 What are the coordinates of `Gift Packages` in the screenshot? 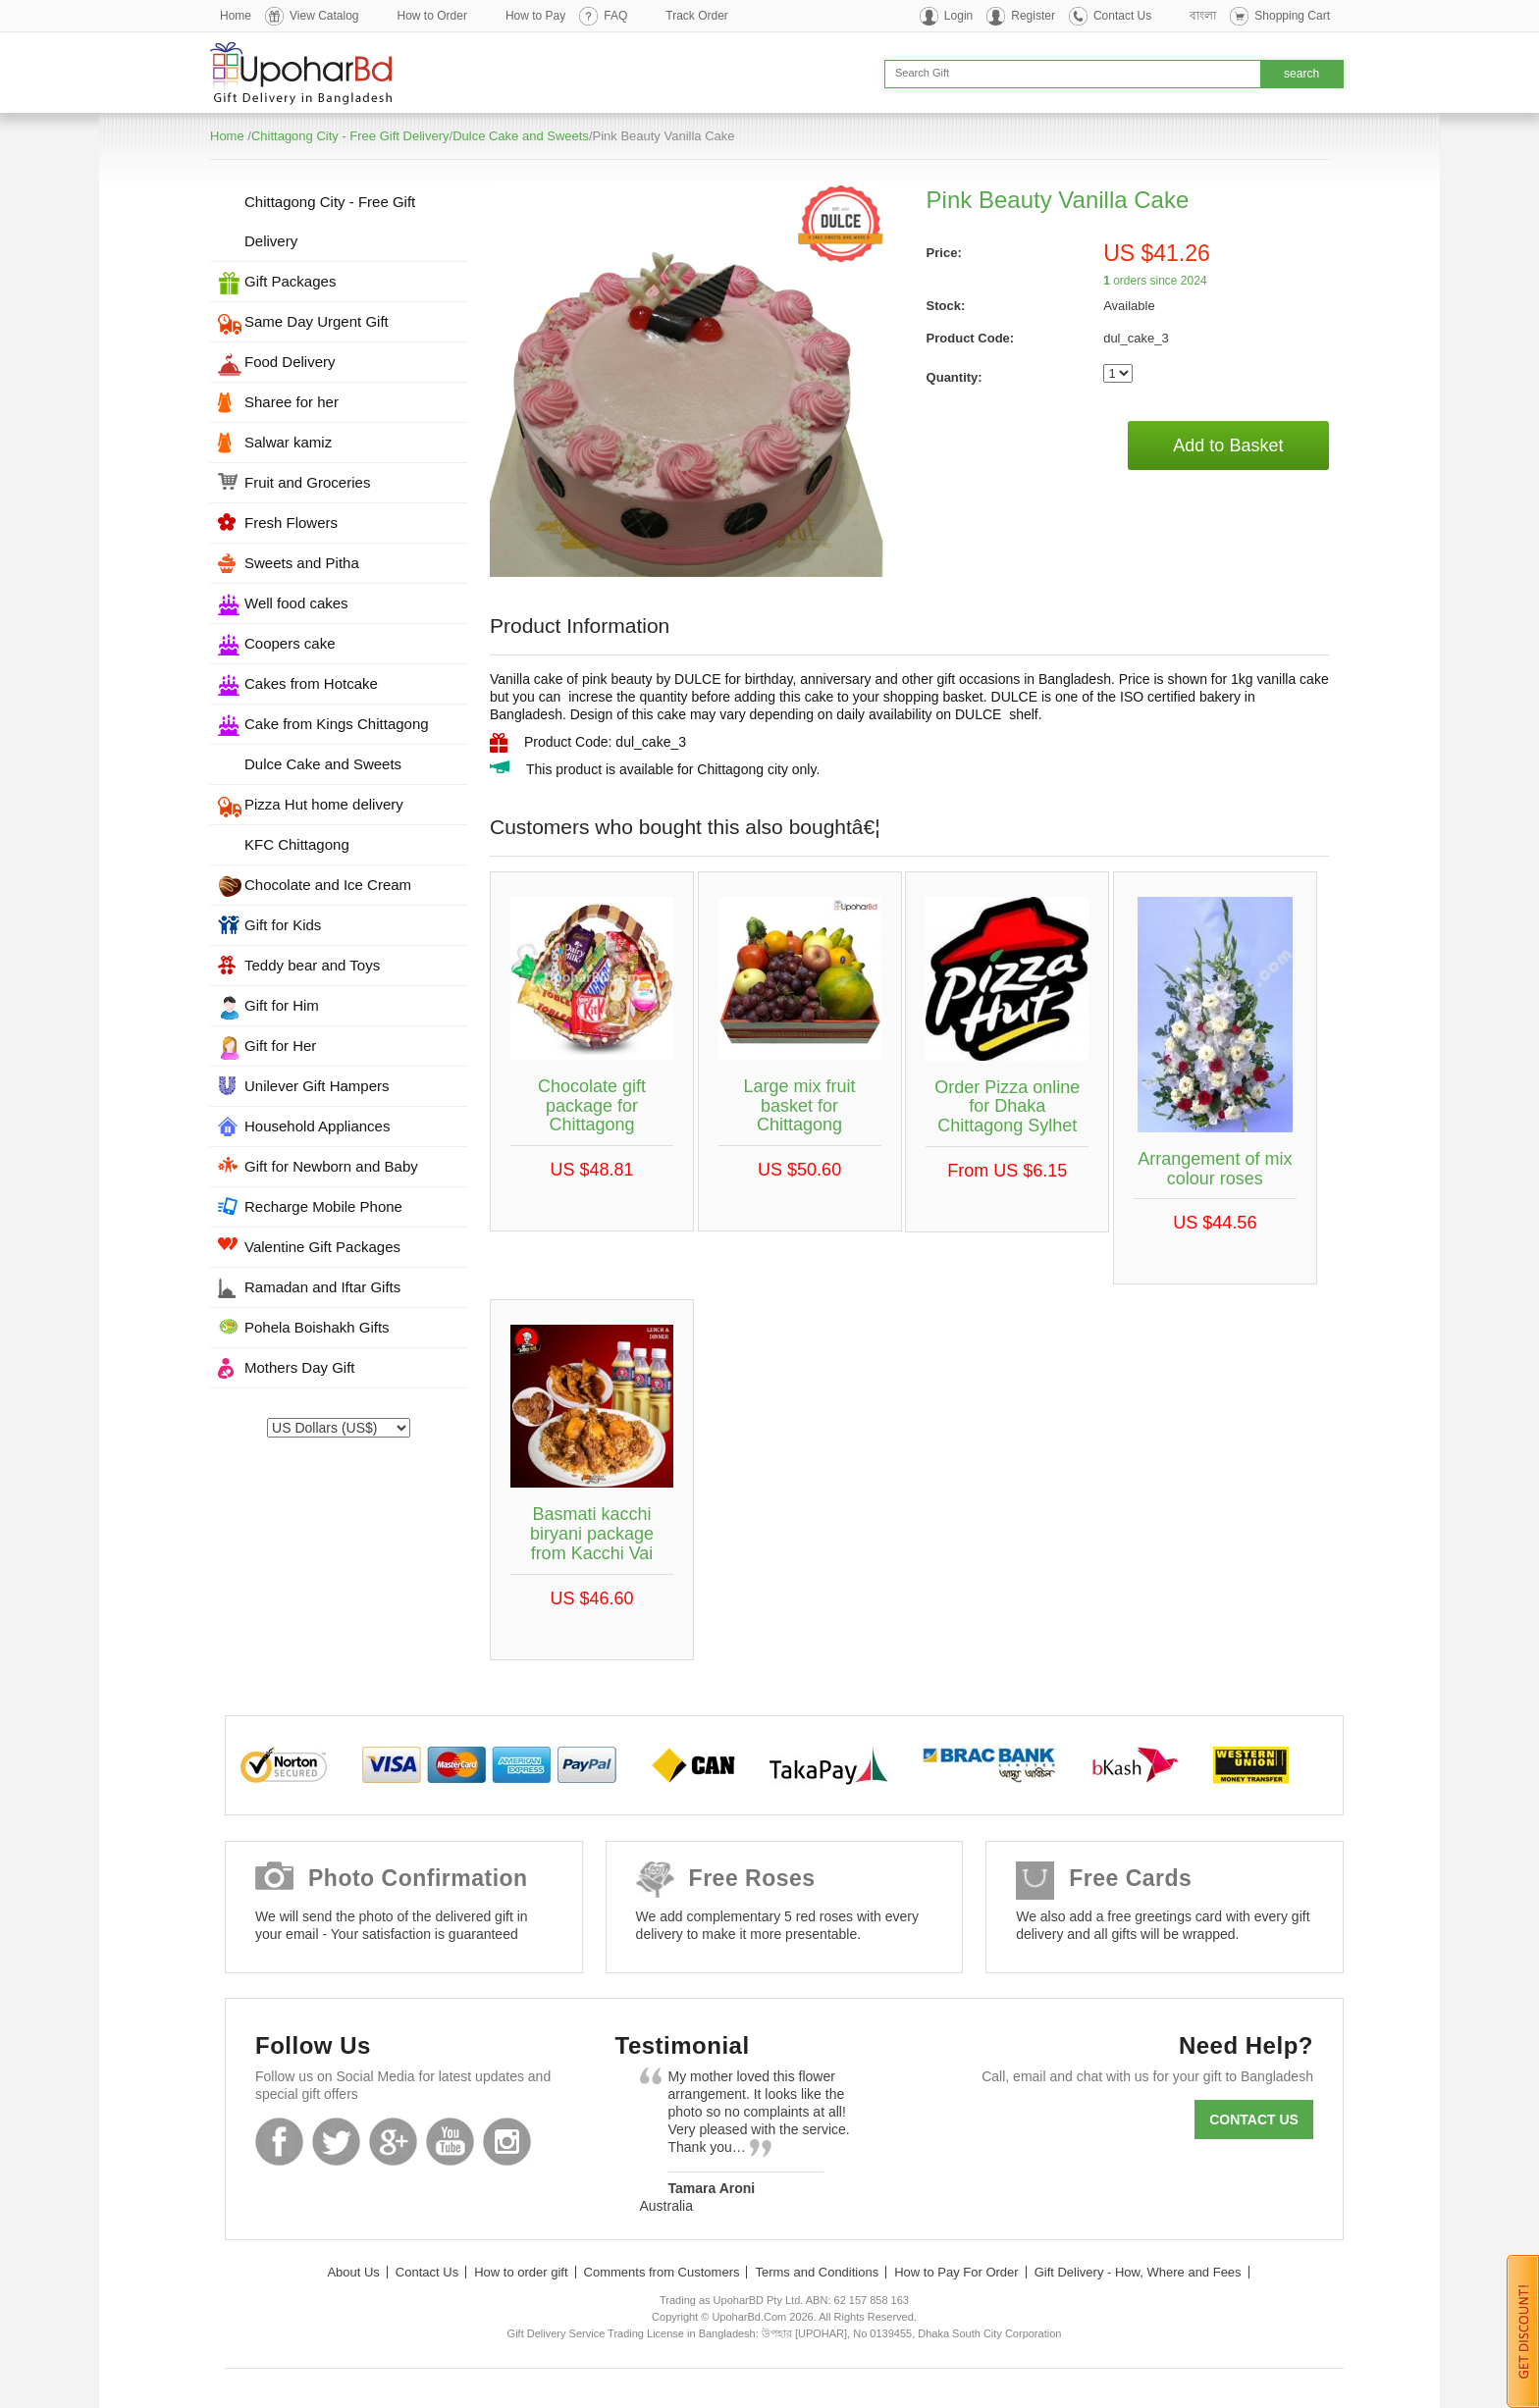 It's located at (290, 281).